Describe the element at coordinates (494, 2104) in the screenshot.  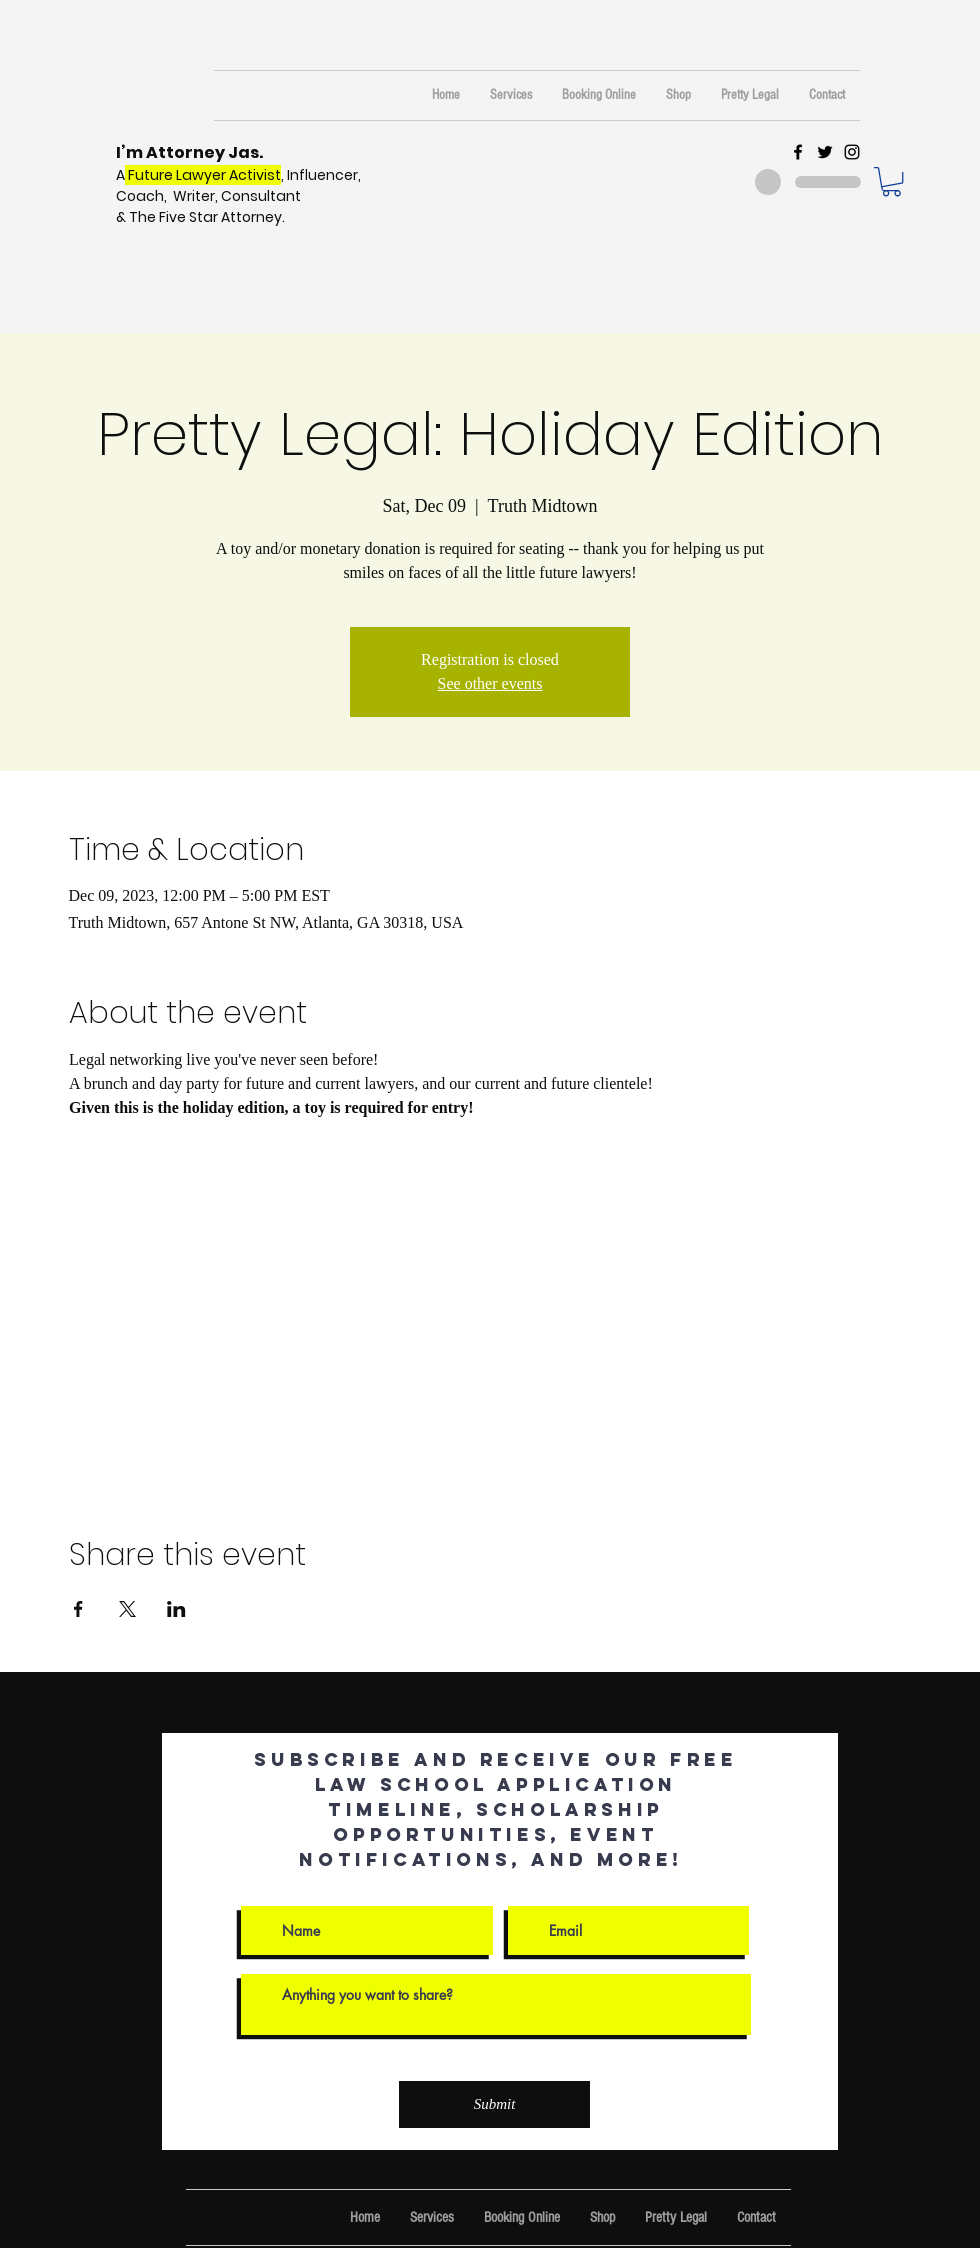
I see `[Submit]` at that location.